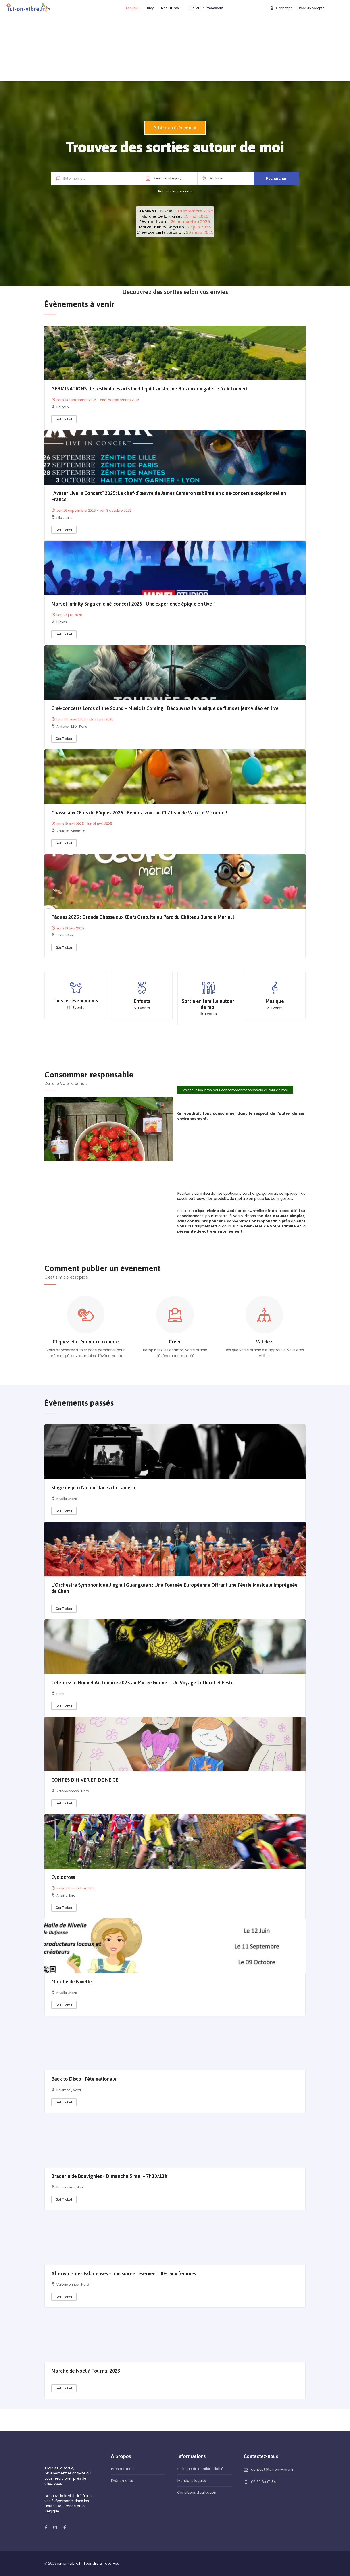 The width and height of the screenshot is (350, 2576). Describe the element at coordinates (175, 1342) in the screenshot. I see `Créer` at that location.